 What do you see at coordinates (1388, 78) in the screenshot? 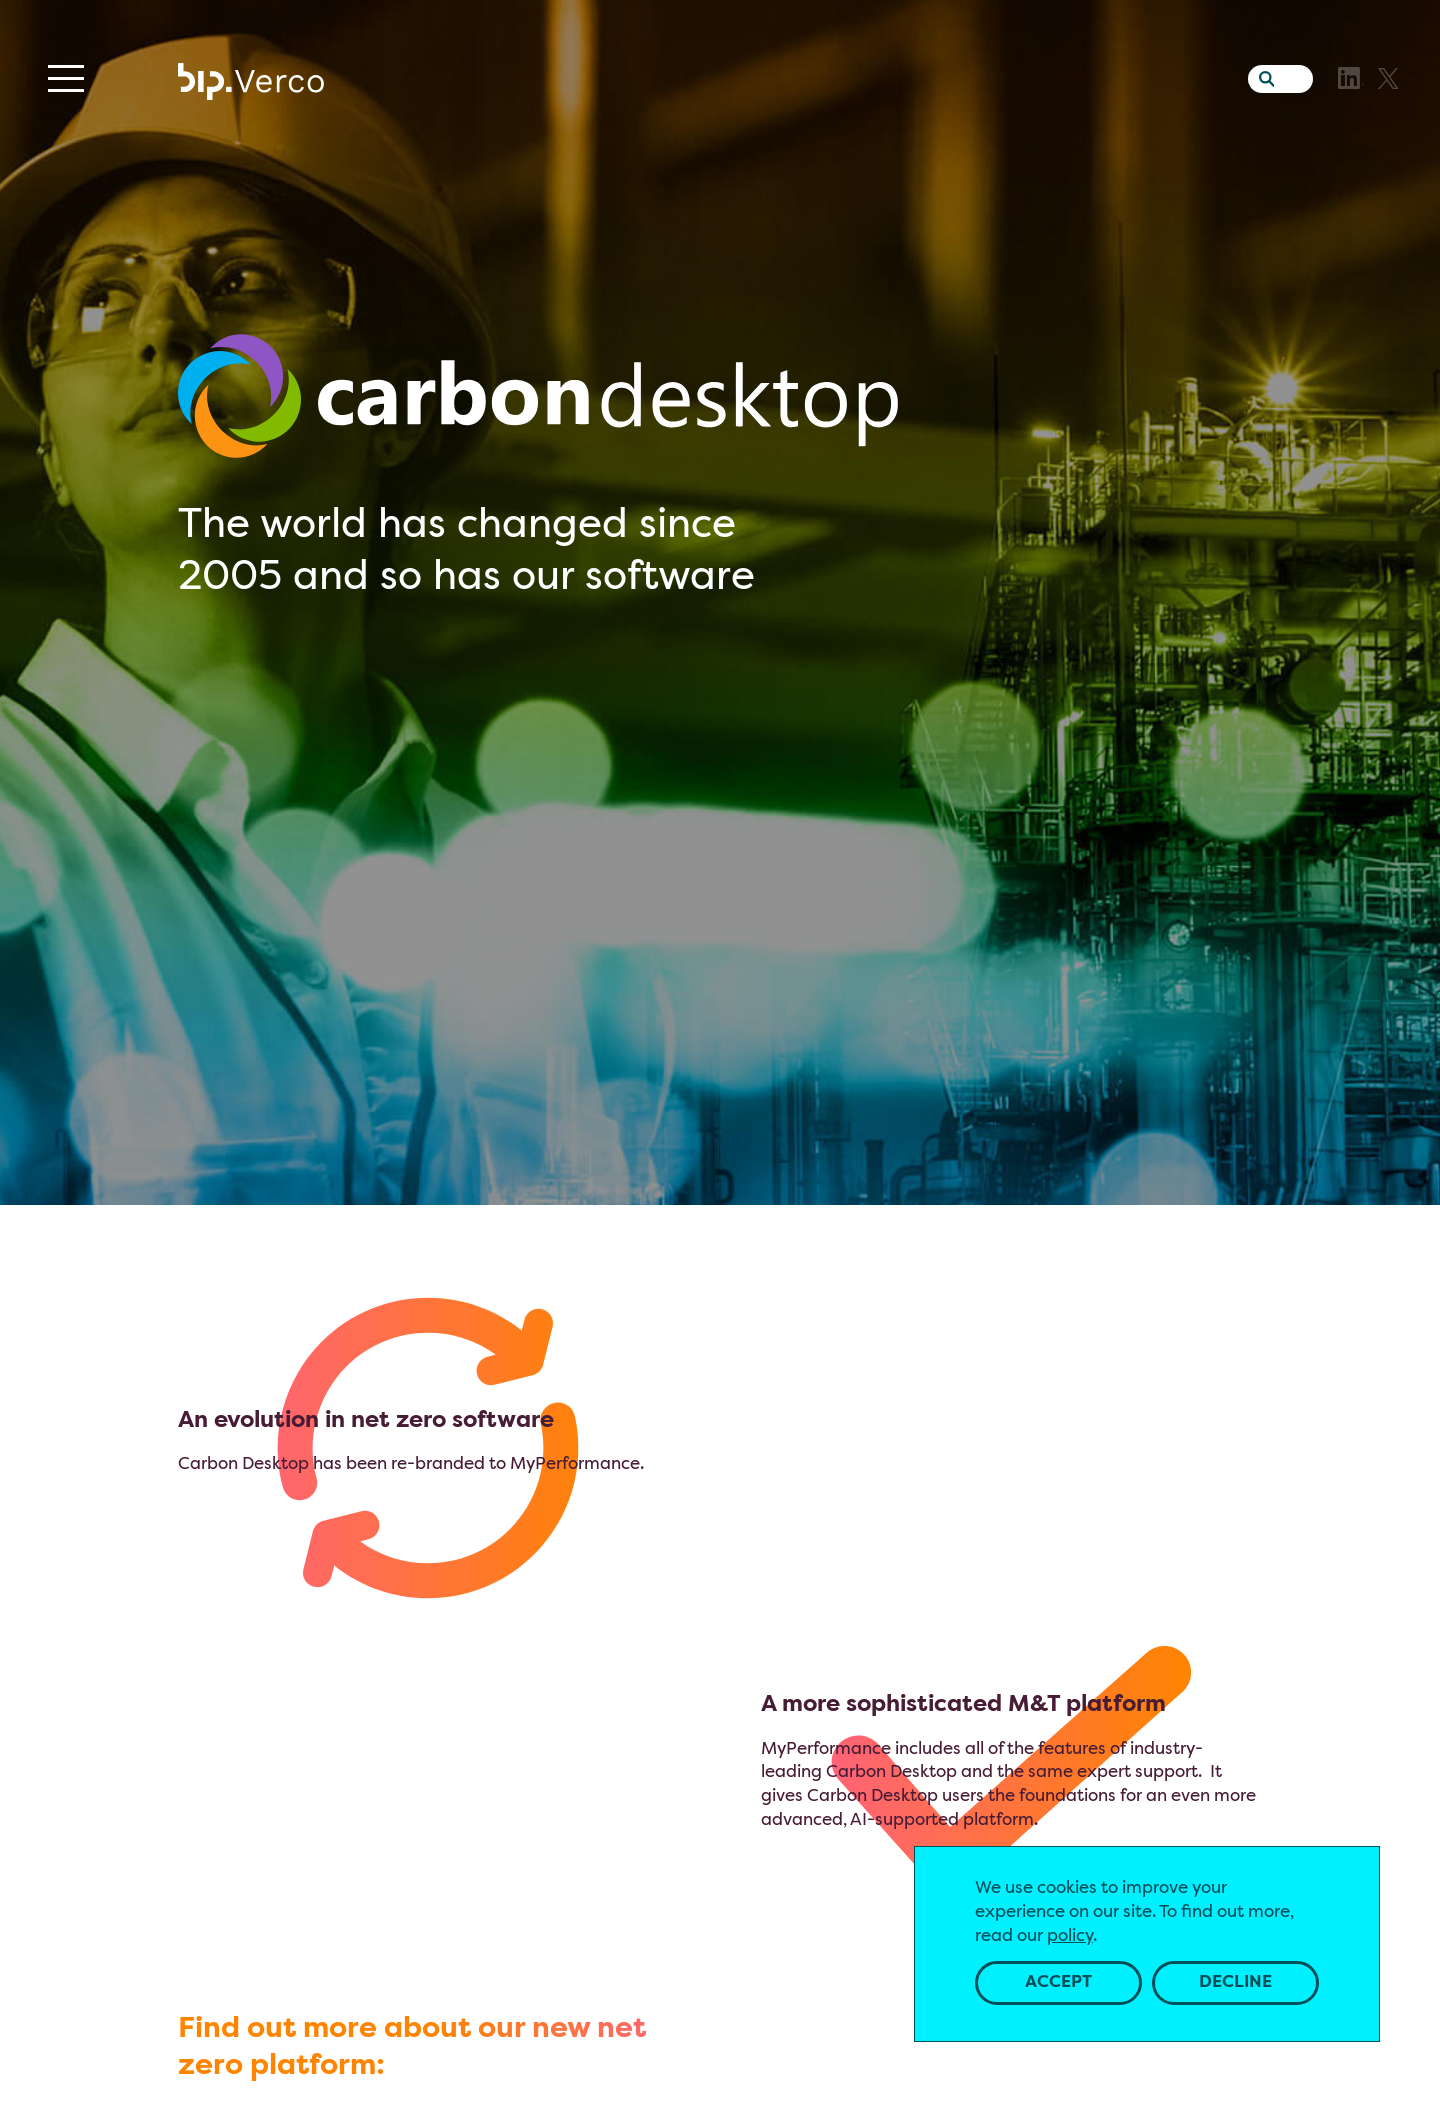
I see `[X]` at bounding box center [1388, 78].